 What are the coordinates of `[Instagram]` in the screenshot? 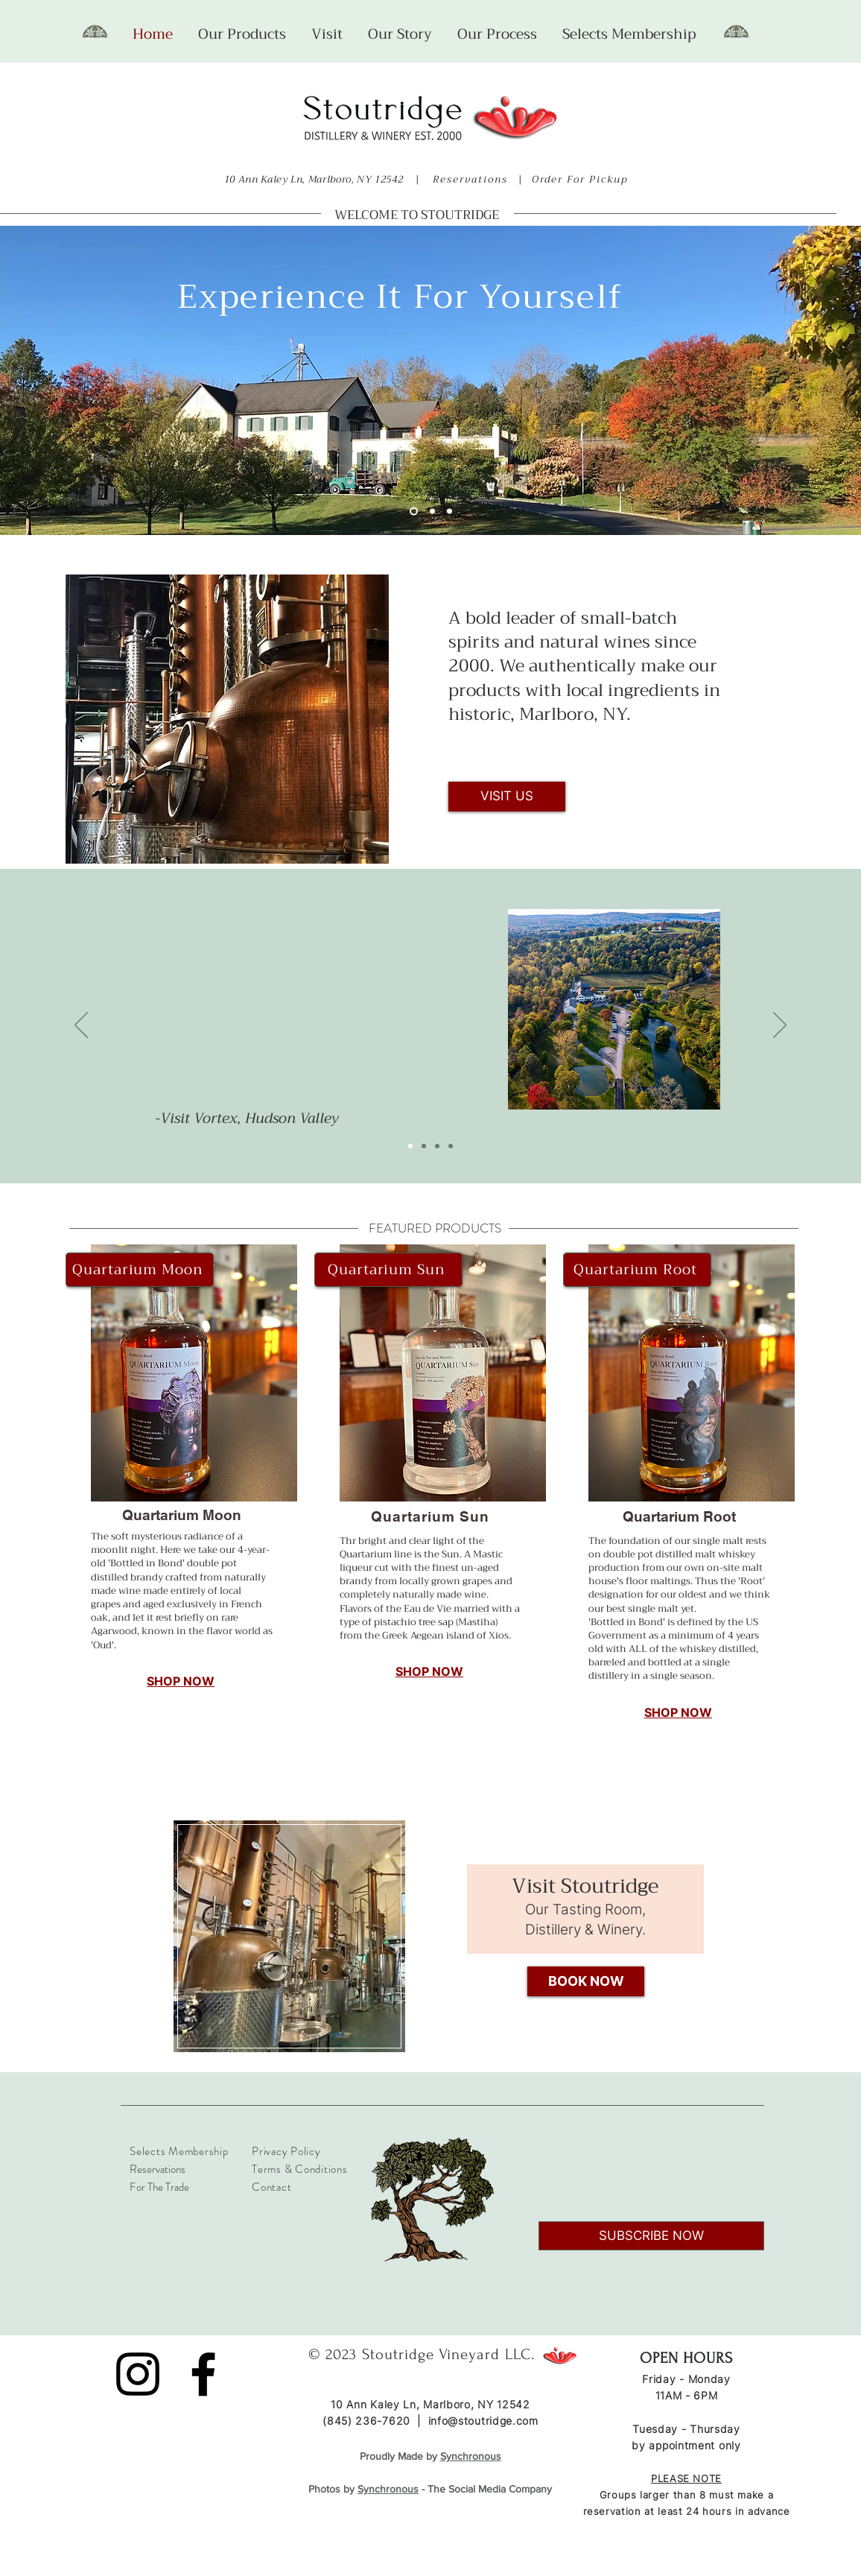 It's located at (138, 2374).